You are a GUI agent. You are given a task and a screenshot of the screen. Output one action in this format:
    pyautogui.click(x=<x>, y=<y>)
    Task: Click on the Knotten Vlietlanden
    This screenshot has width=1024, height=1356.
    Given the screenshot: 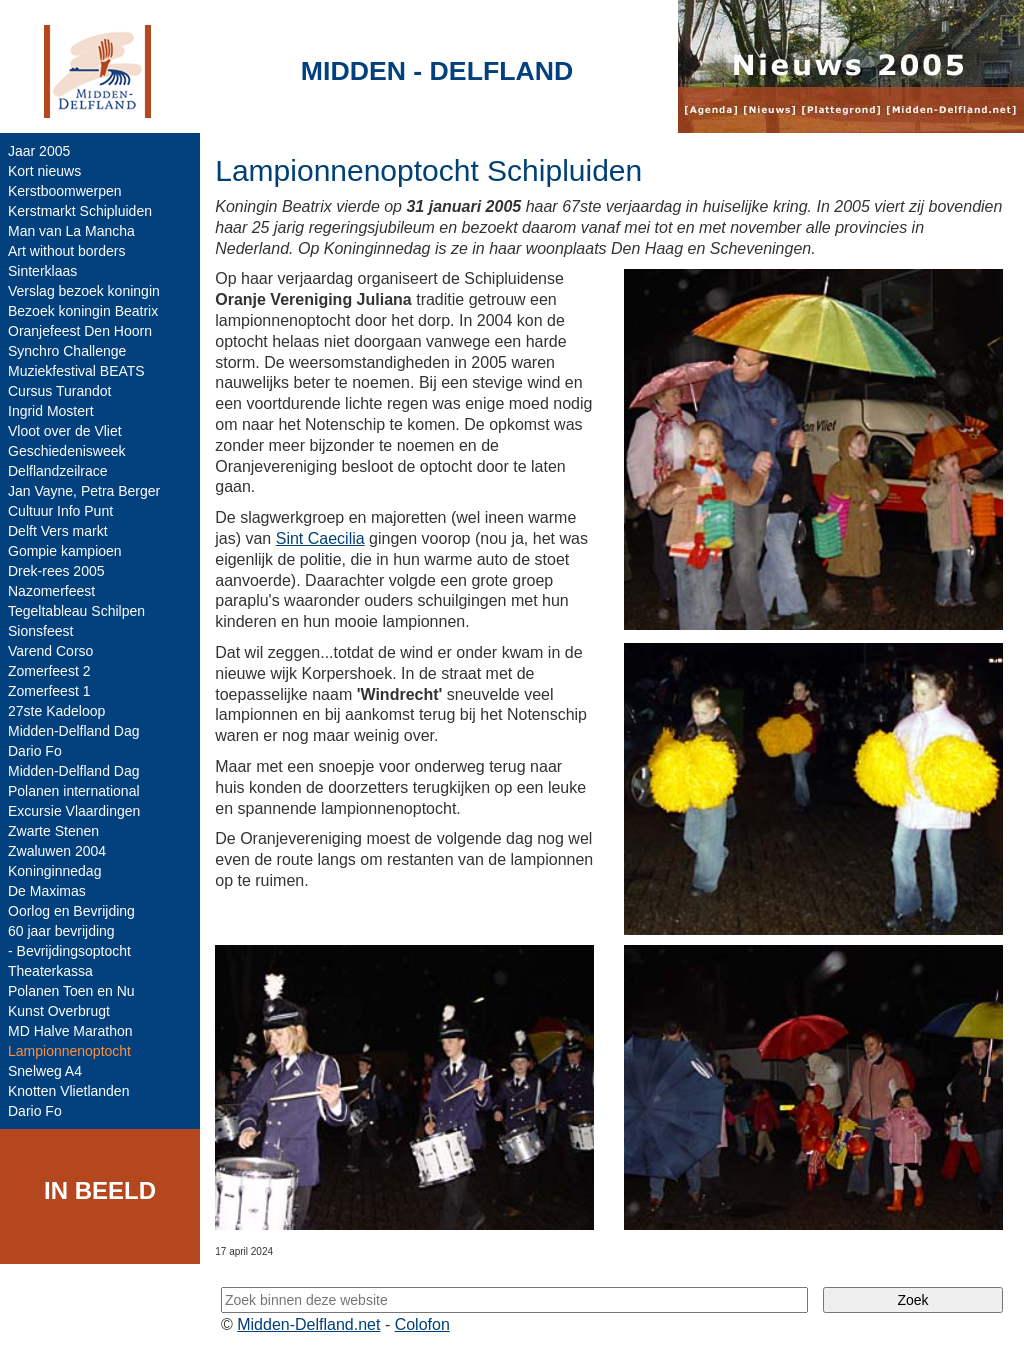 What is the action you would take?
    pyautogui.click(x=68, y=1091)
    